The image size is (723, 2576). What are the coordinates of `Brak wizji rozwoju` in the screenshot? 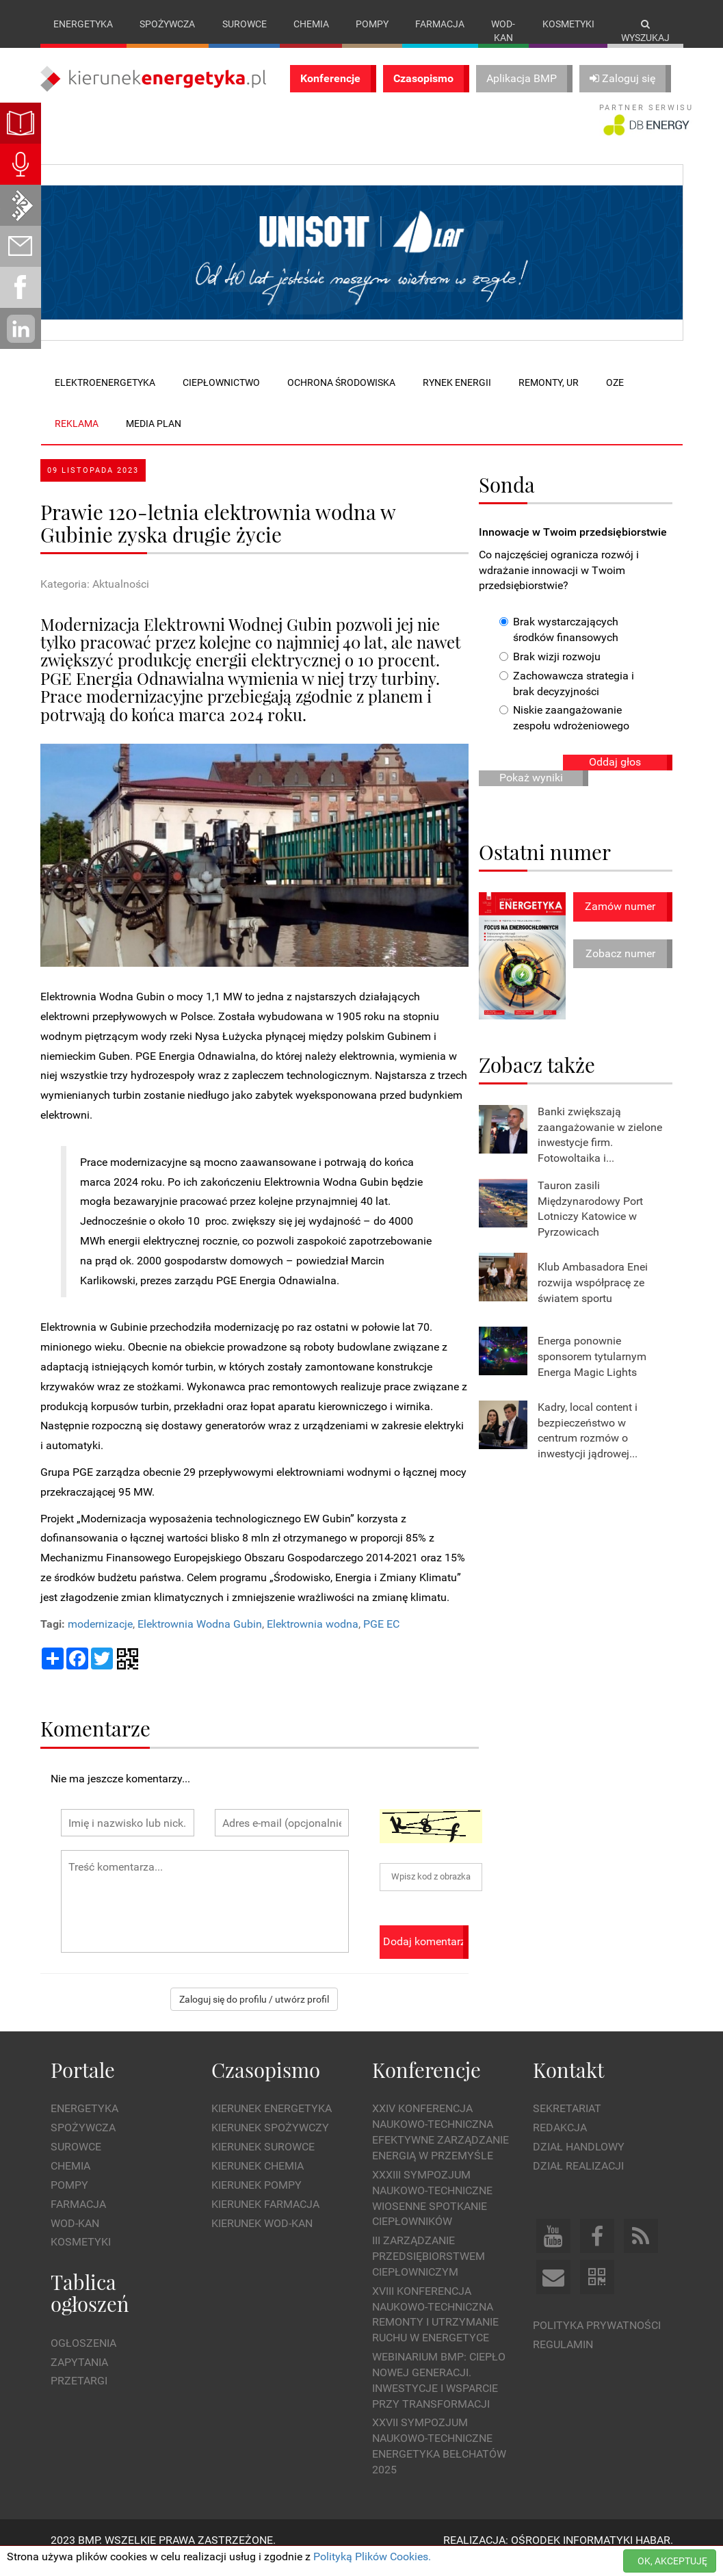 It's located at (550, 670).